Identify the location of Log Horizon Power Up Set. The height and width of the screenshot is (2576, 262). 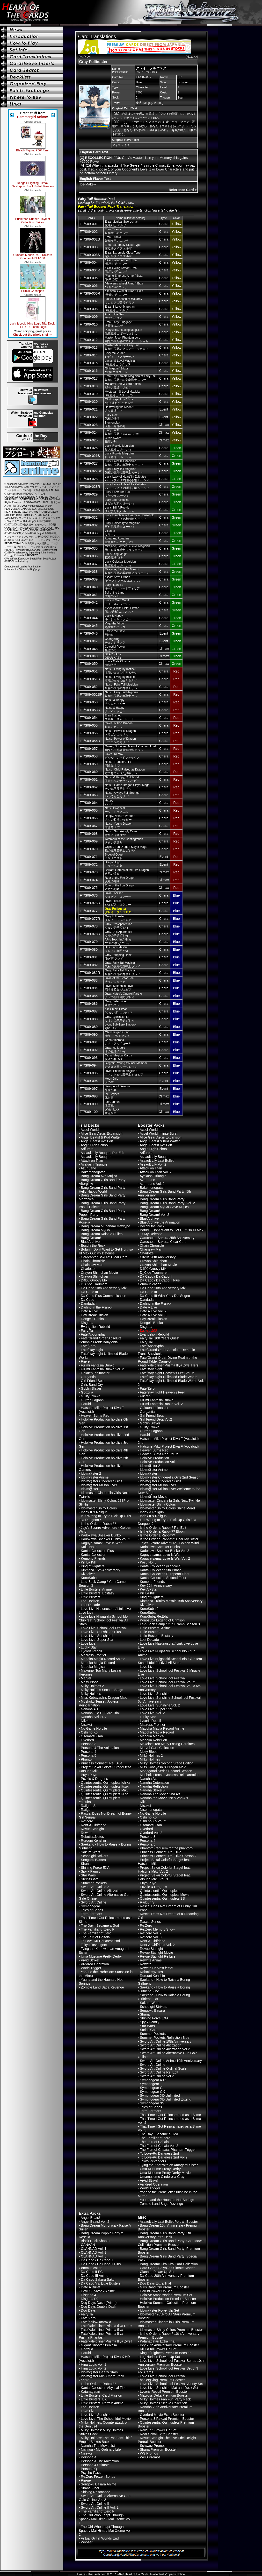
(160, 2357).